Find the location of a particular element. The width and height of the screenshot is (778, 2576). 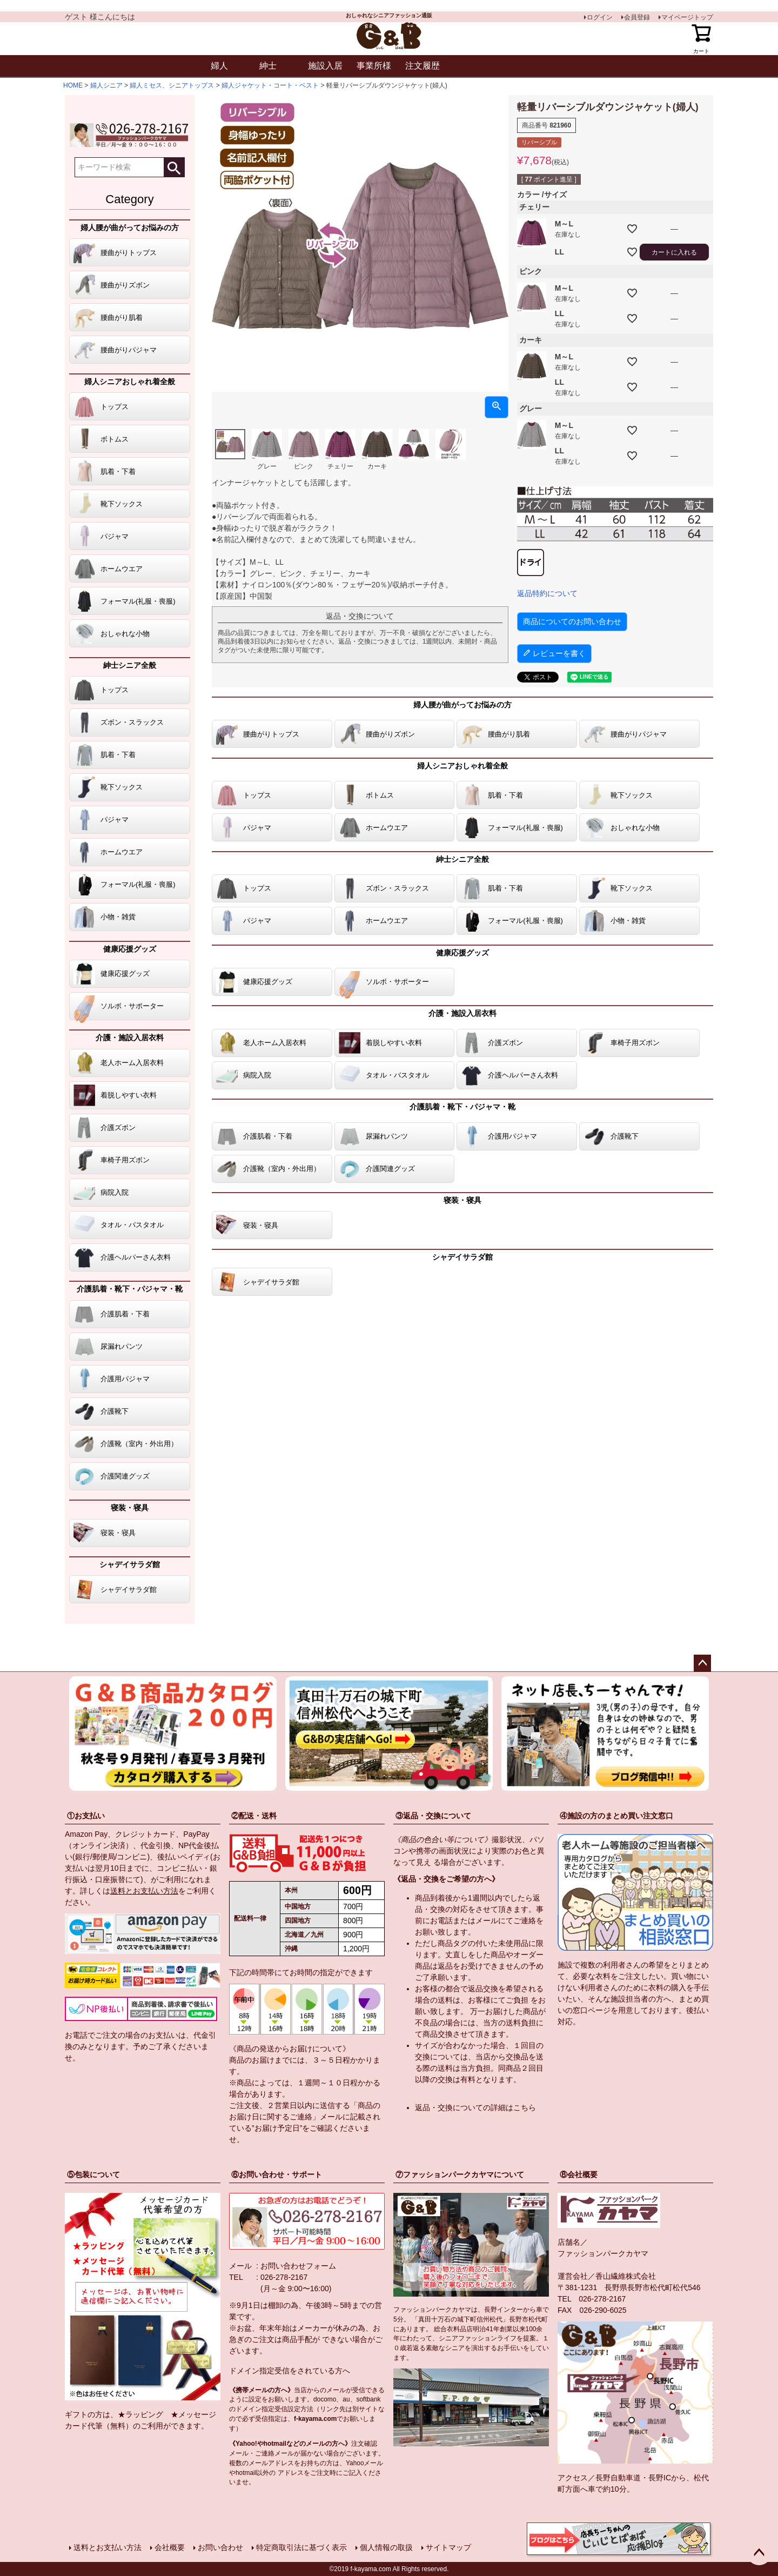

返品・交換についての詳細はこちら is located at coordinates (475, 2107).